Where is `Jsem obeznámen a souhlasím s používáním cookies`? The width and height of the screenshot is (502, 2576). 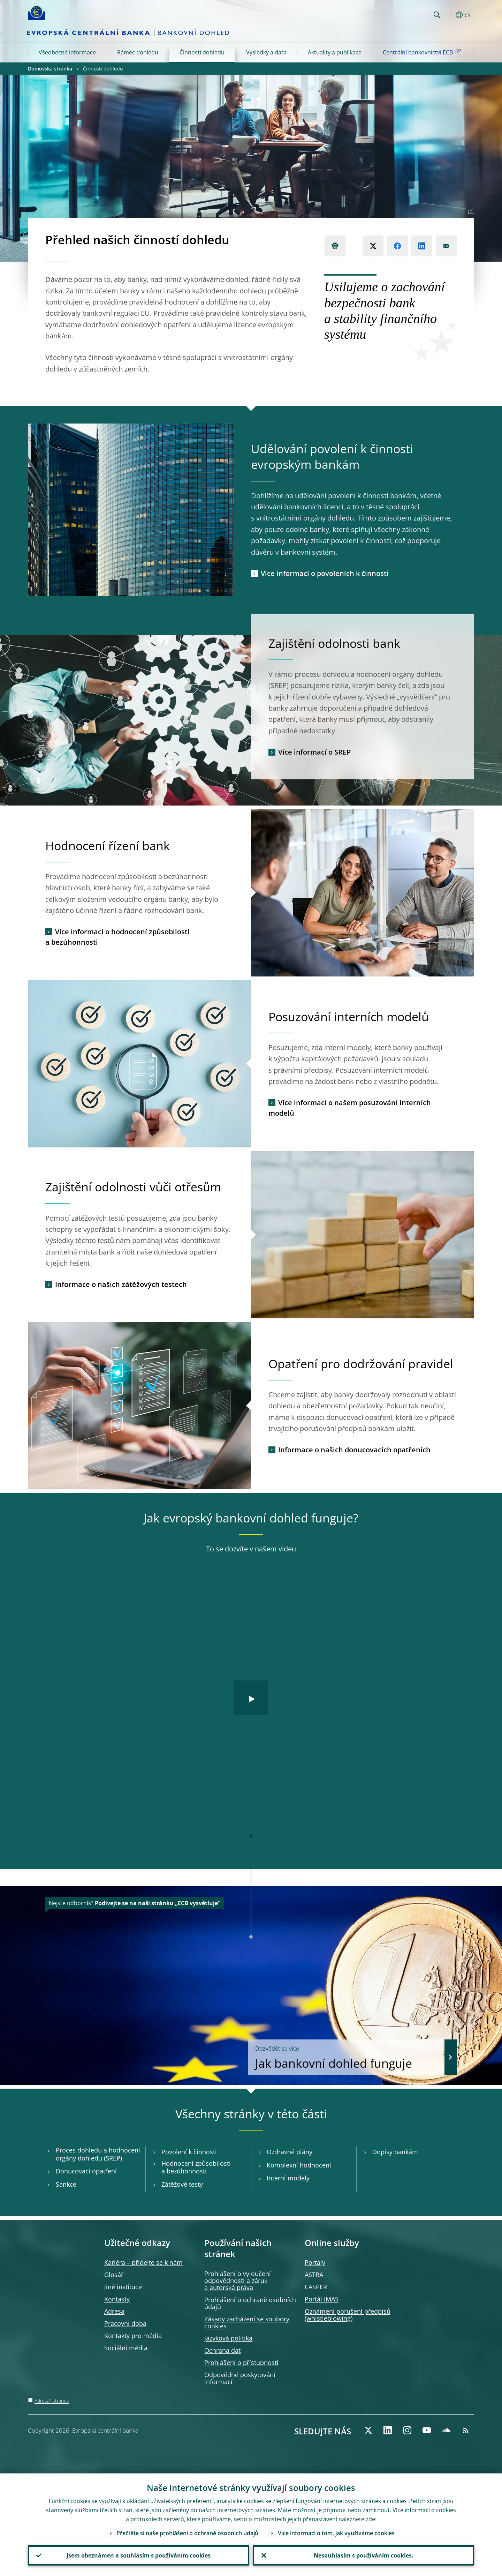 Jsem obeznámen a souhlasím s používáním cookies is located at coordinates (139, 2555).